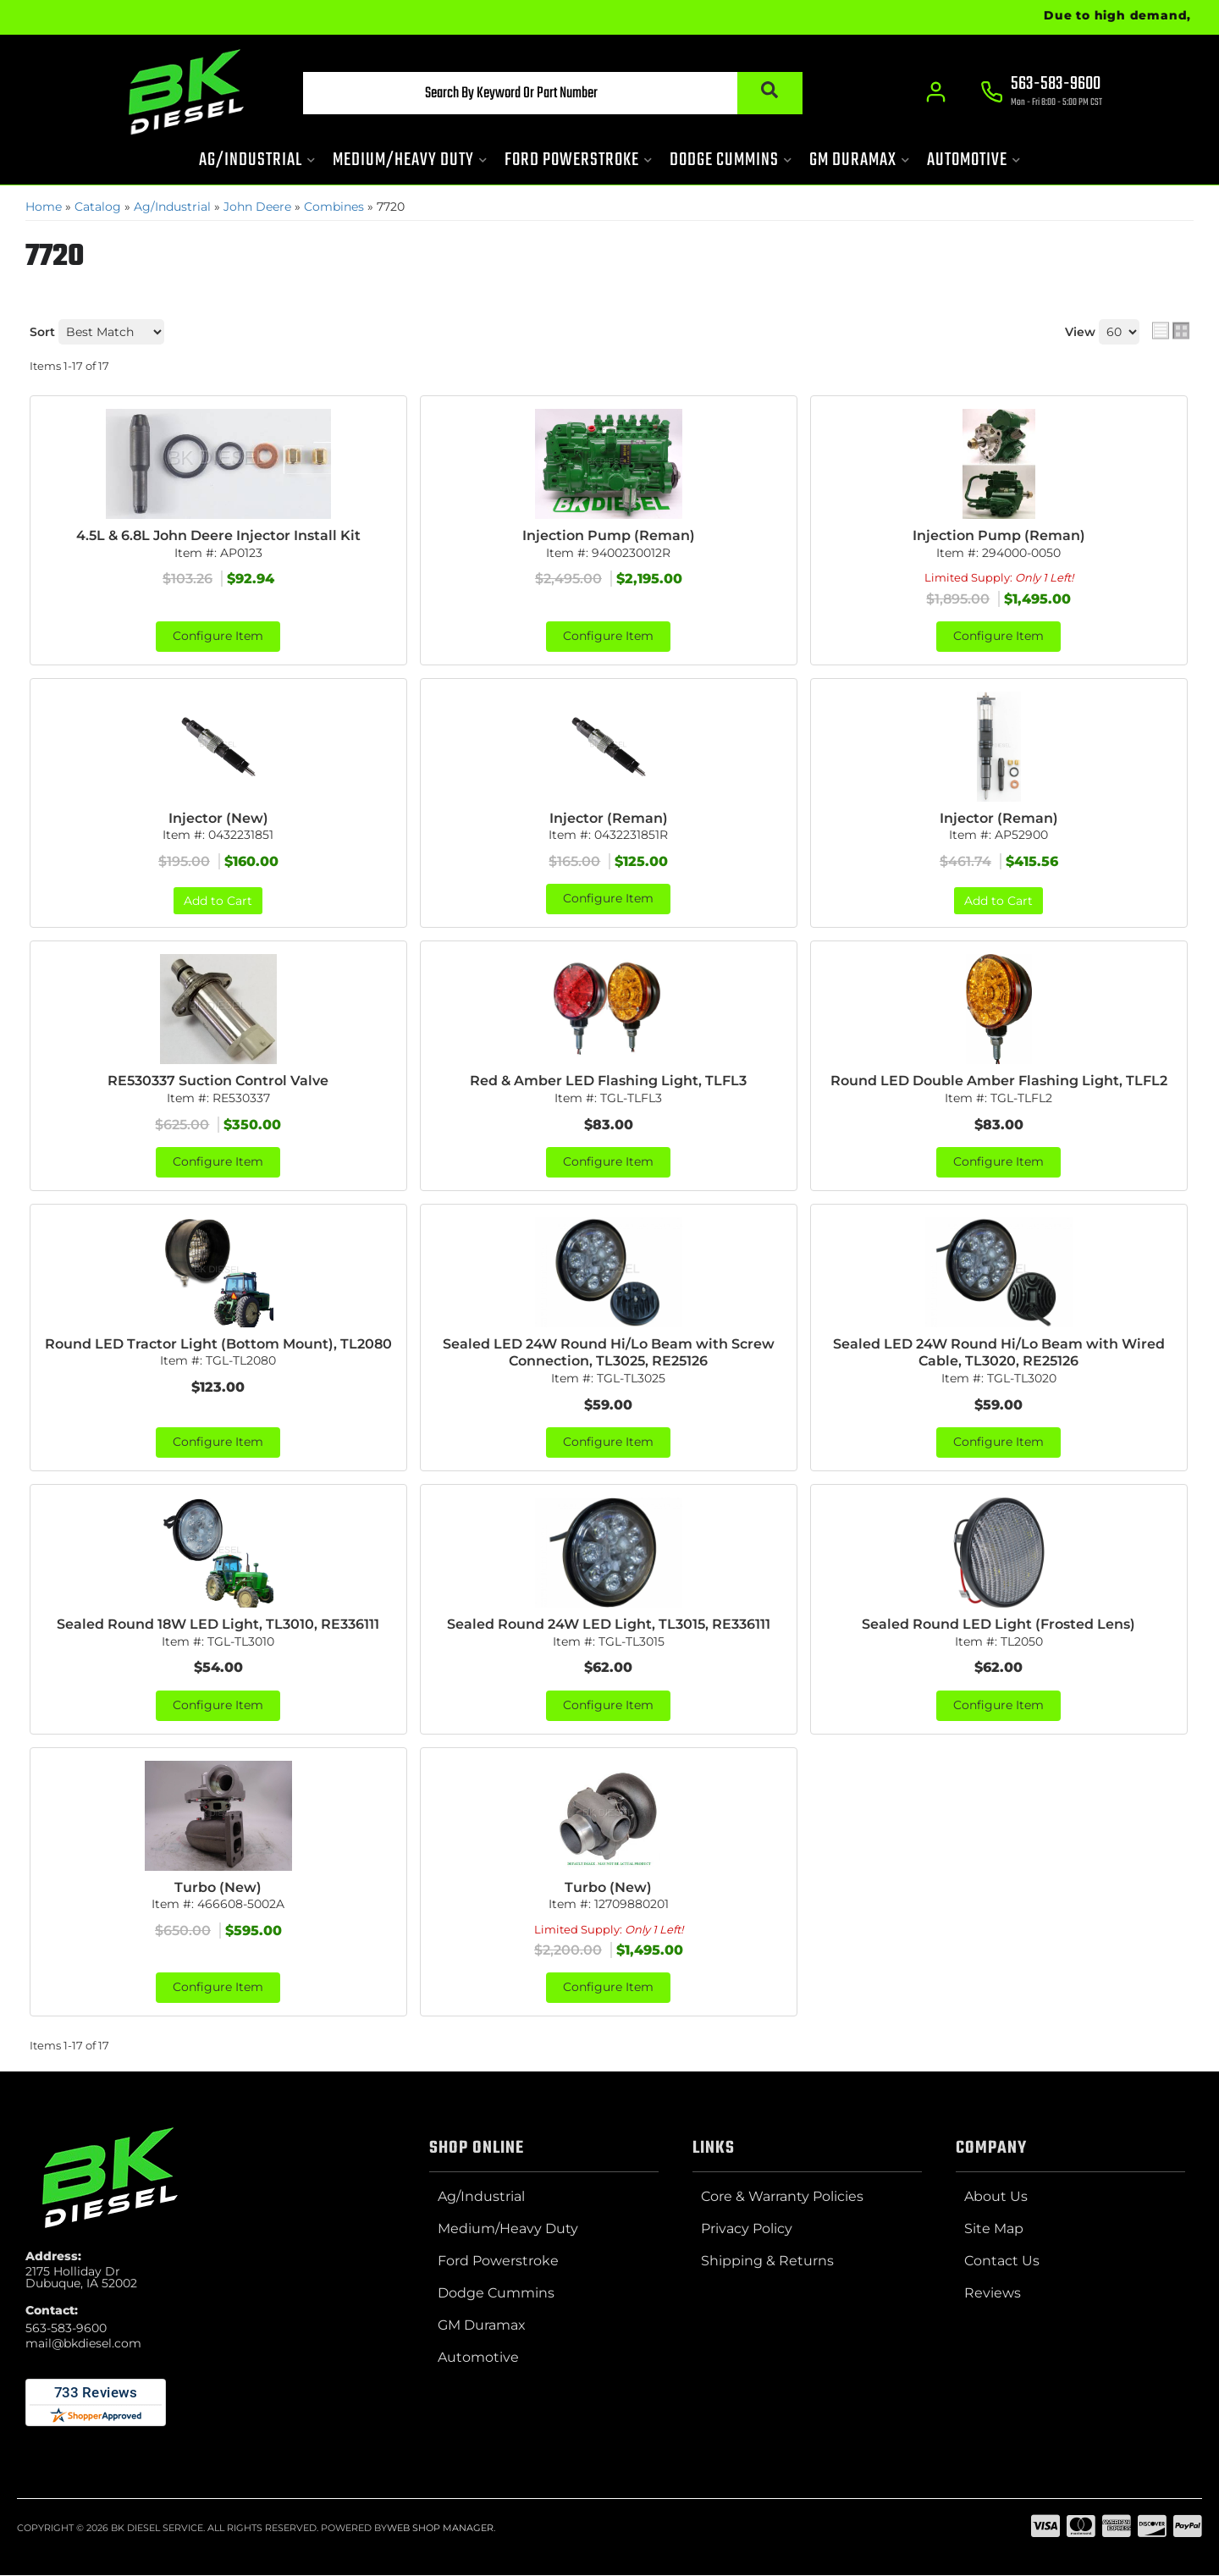 This screenshot has width=1219, height=2576. Describe the element at coordinates (998, 1081) in the screenshot. I see `Round LED Double Amber Flashing Light, TLFL2` at that location.